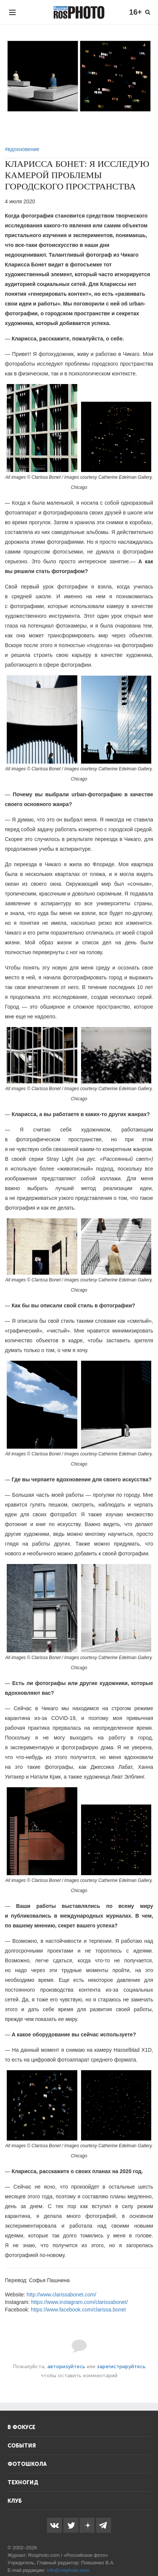 The height and width of the screenshot is (2576, 158). I want to click on https://www.facebook.com/clarissa.bonet, so click(78, 2310).